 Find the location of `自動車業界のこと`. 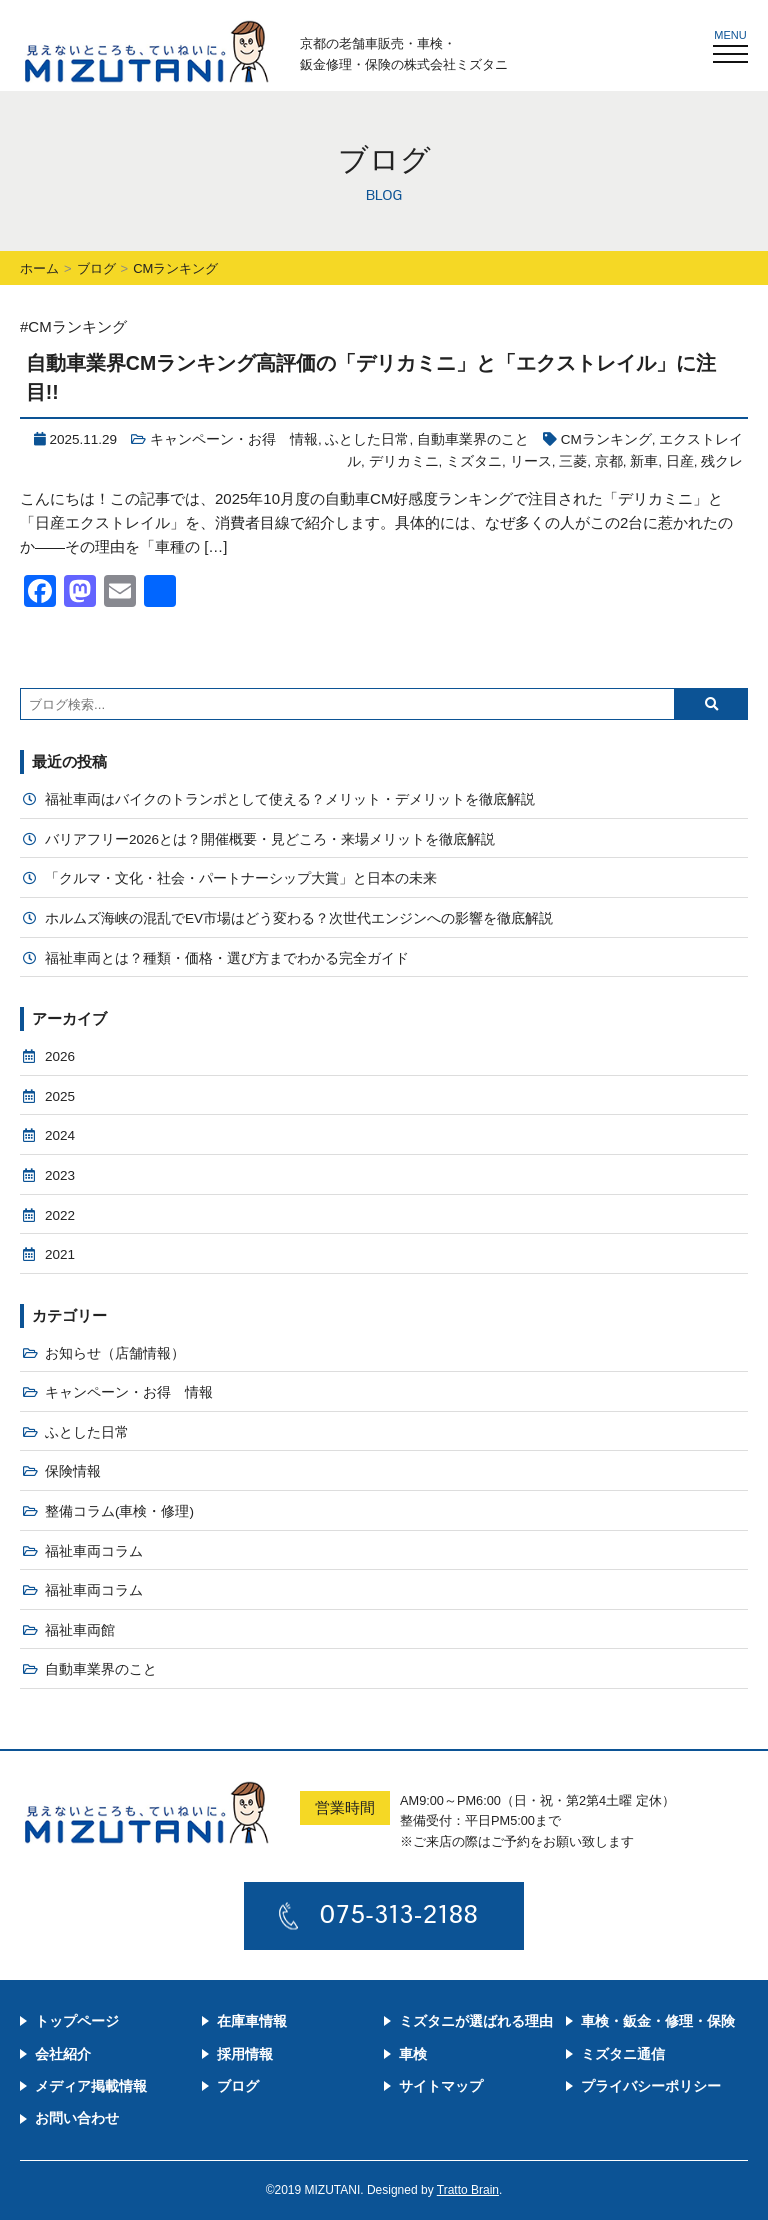

自動車業界のこと is located at coordinates (473, 439).